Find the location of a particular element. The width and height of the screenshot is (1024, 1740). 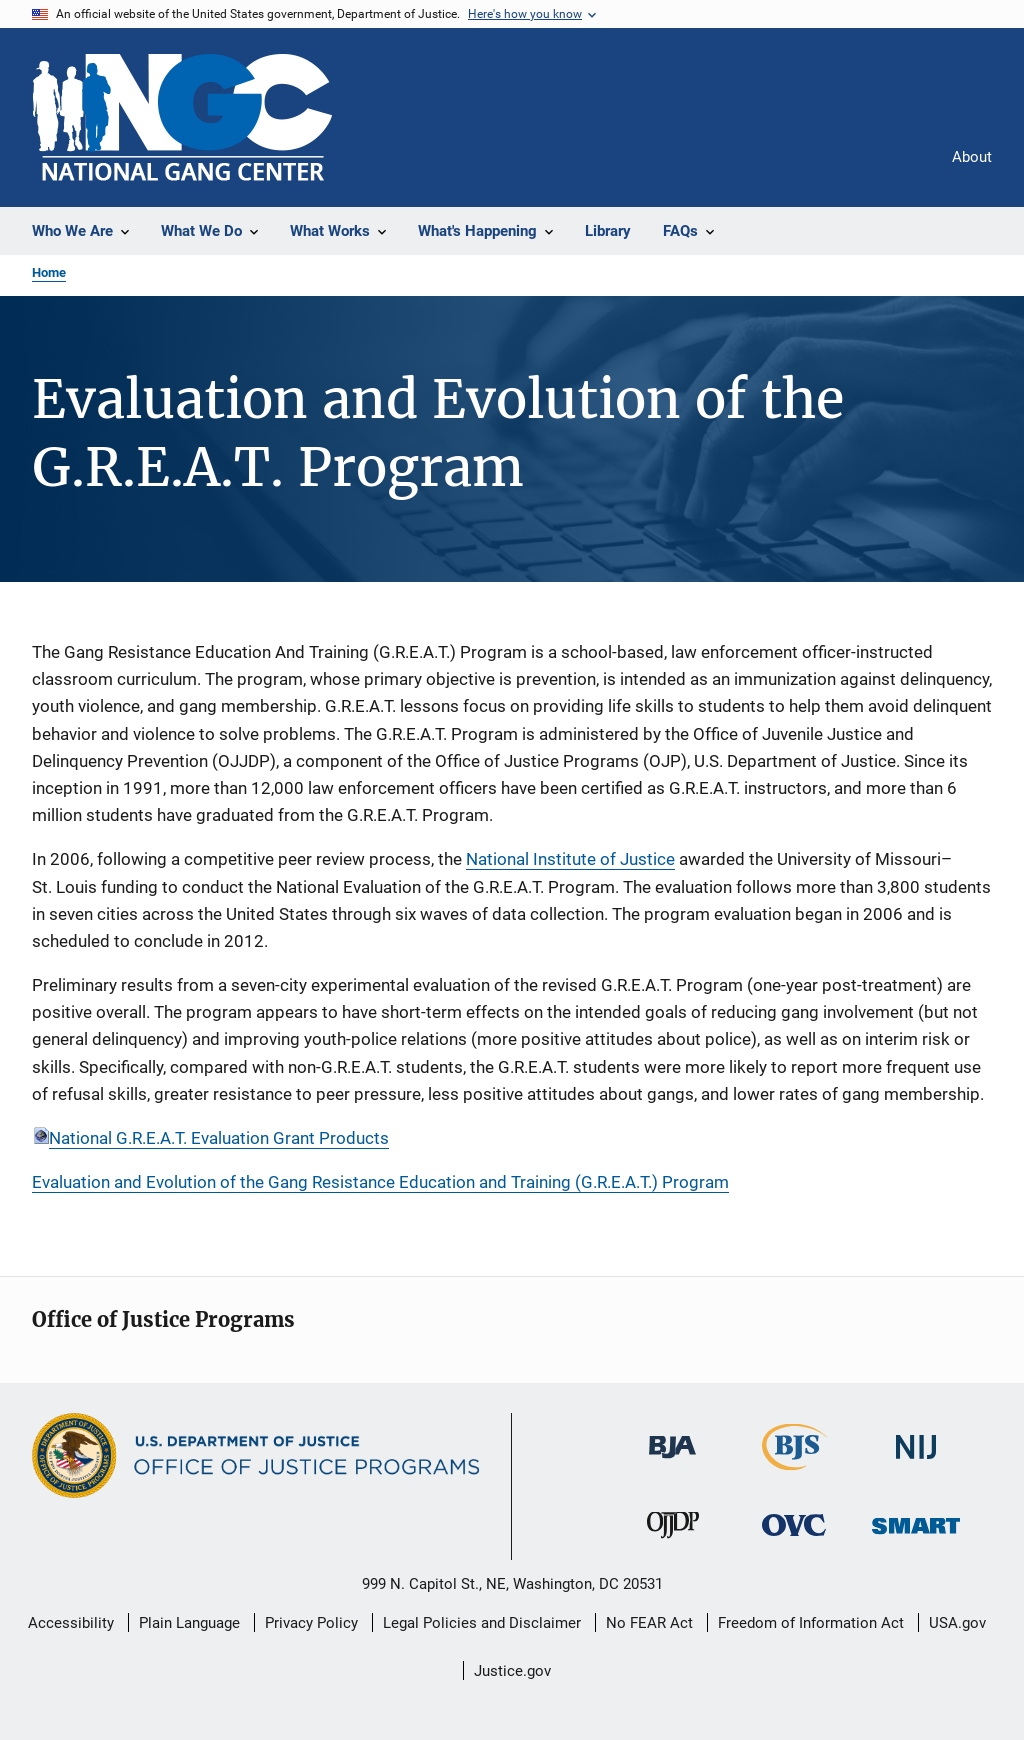

Privacy Policy is located at coordinates (311, 1623).